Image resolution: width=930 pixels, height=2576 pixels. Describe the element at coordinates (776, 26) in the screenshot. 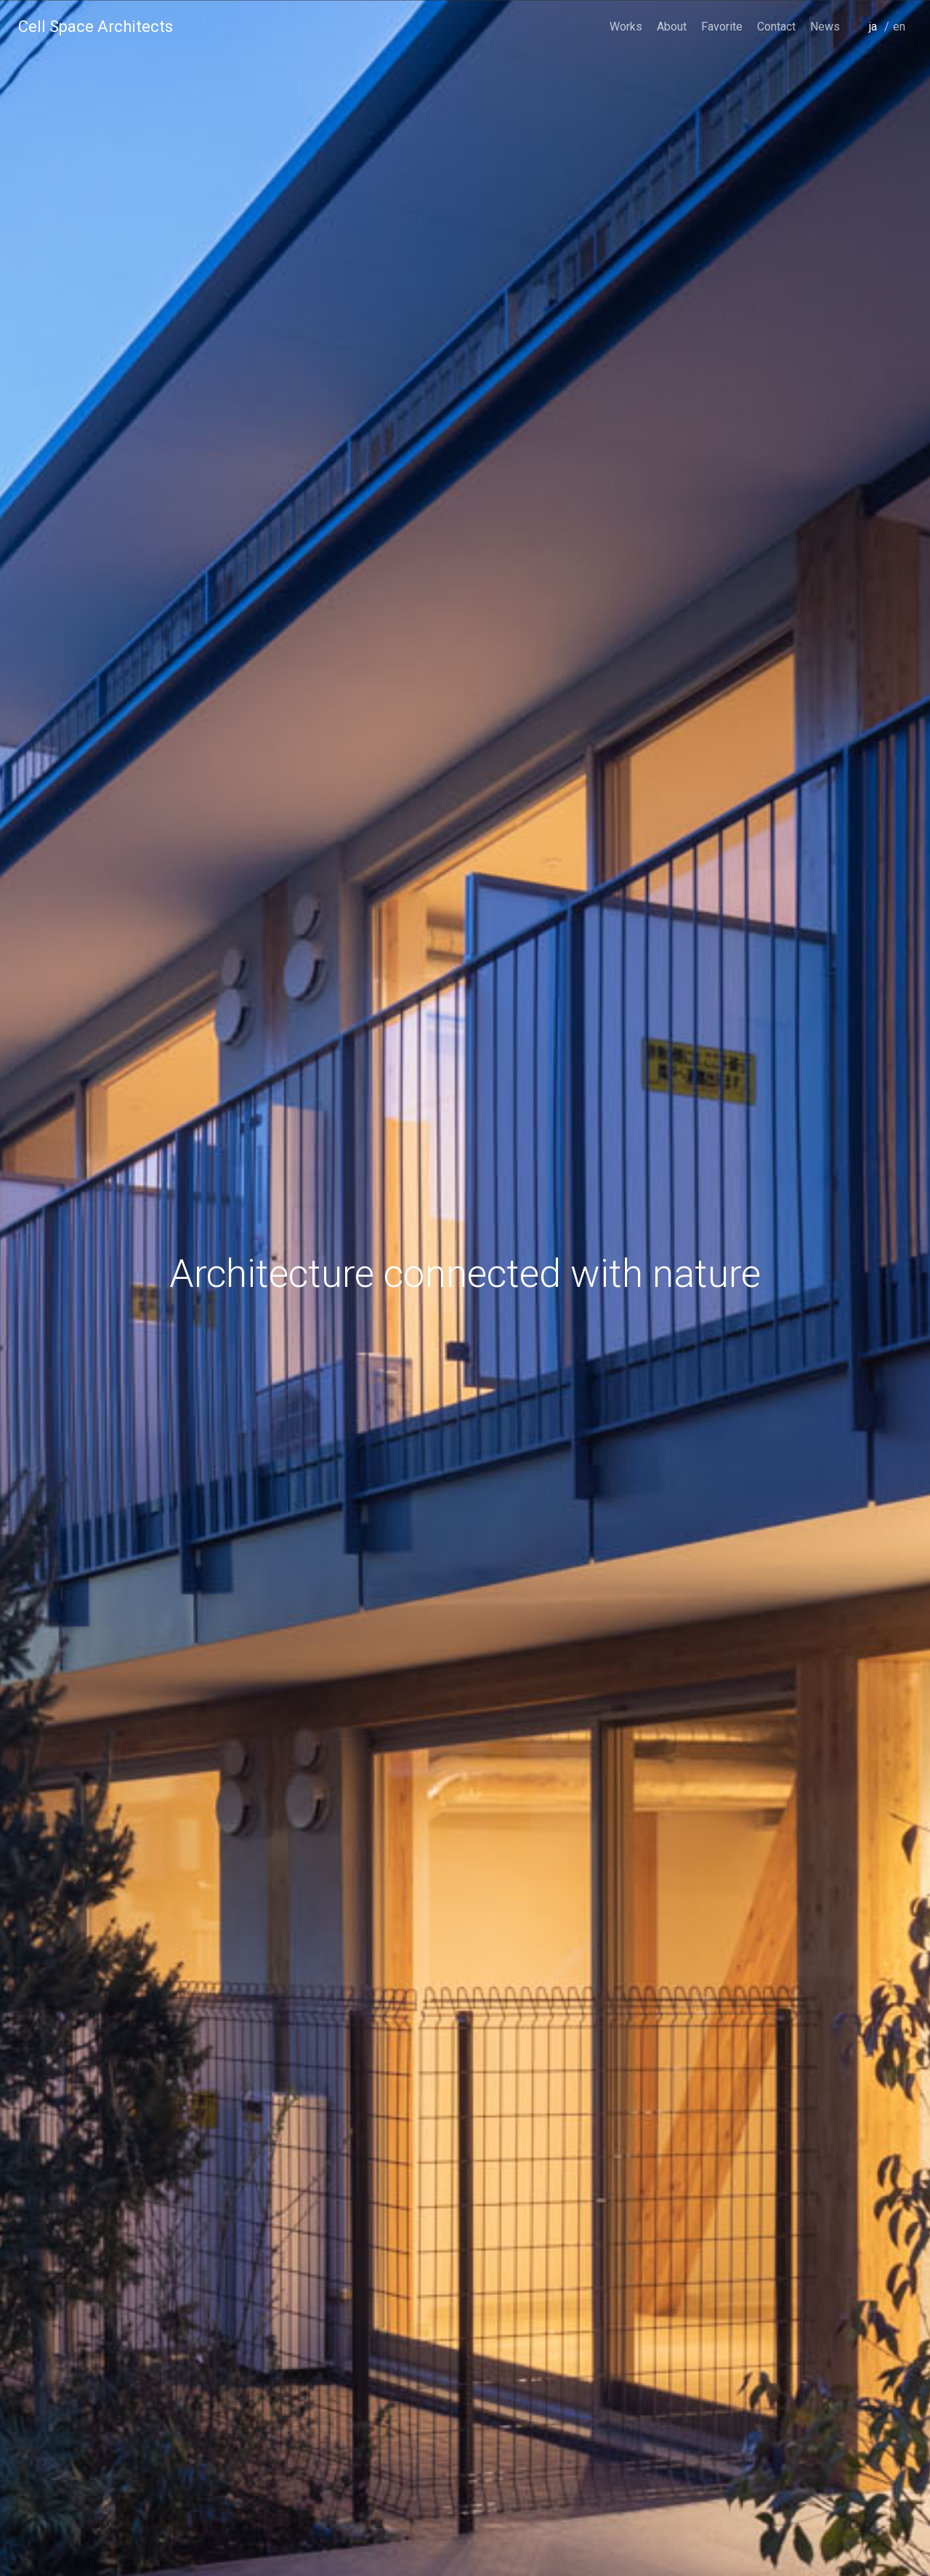

I see `Contact` at that location.